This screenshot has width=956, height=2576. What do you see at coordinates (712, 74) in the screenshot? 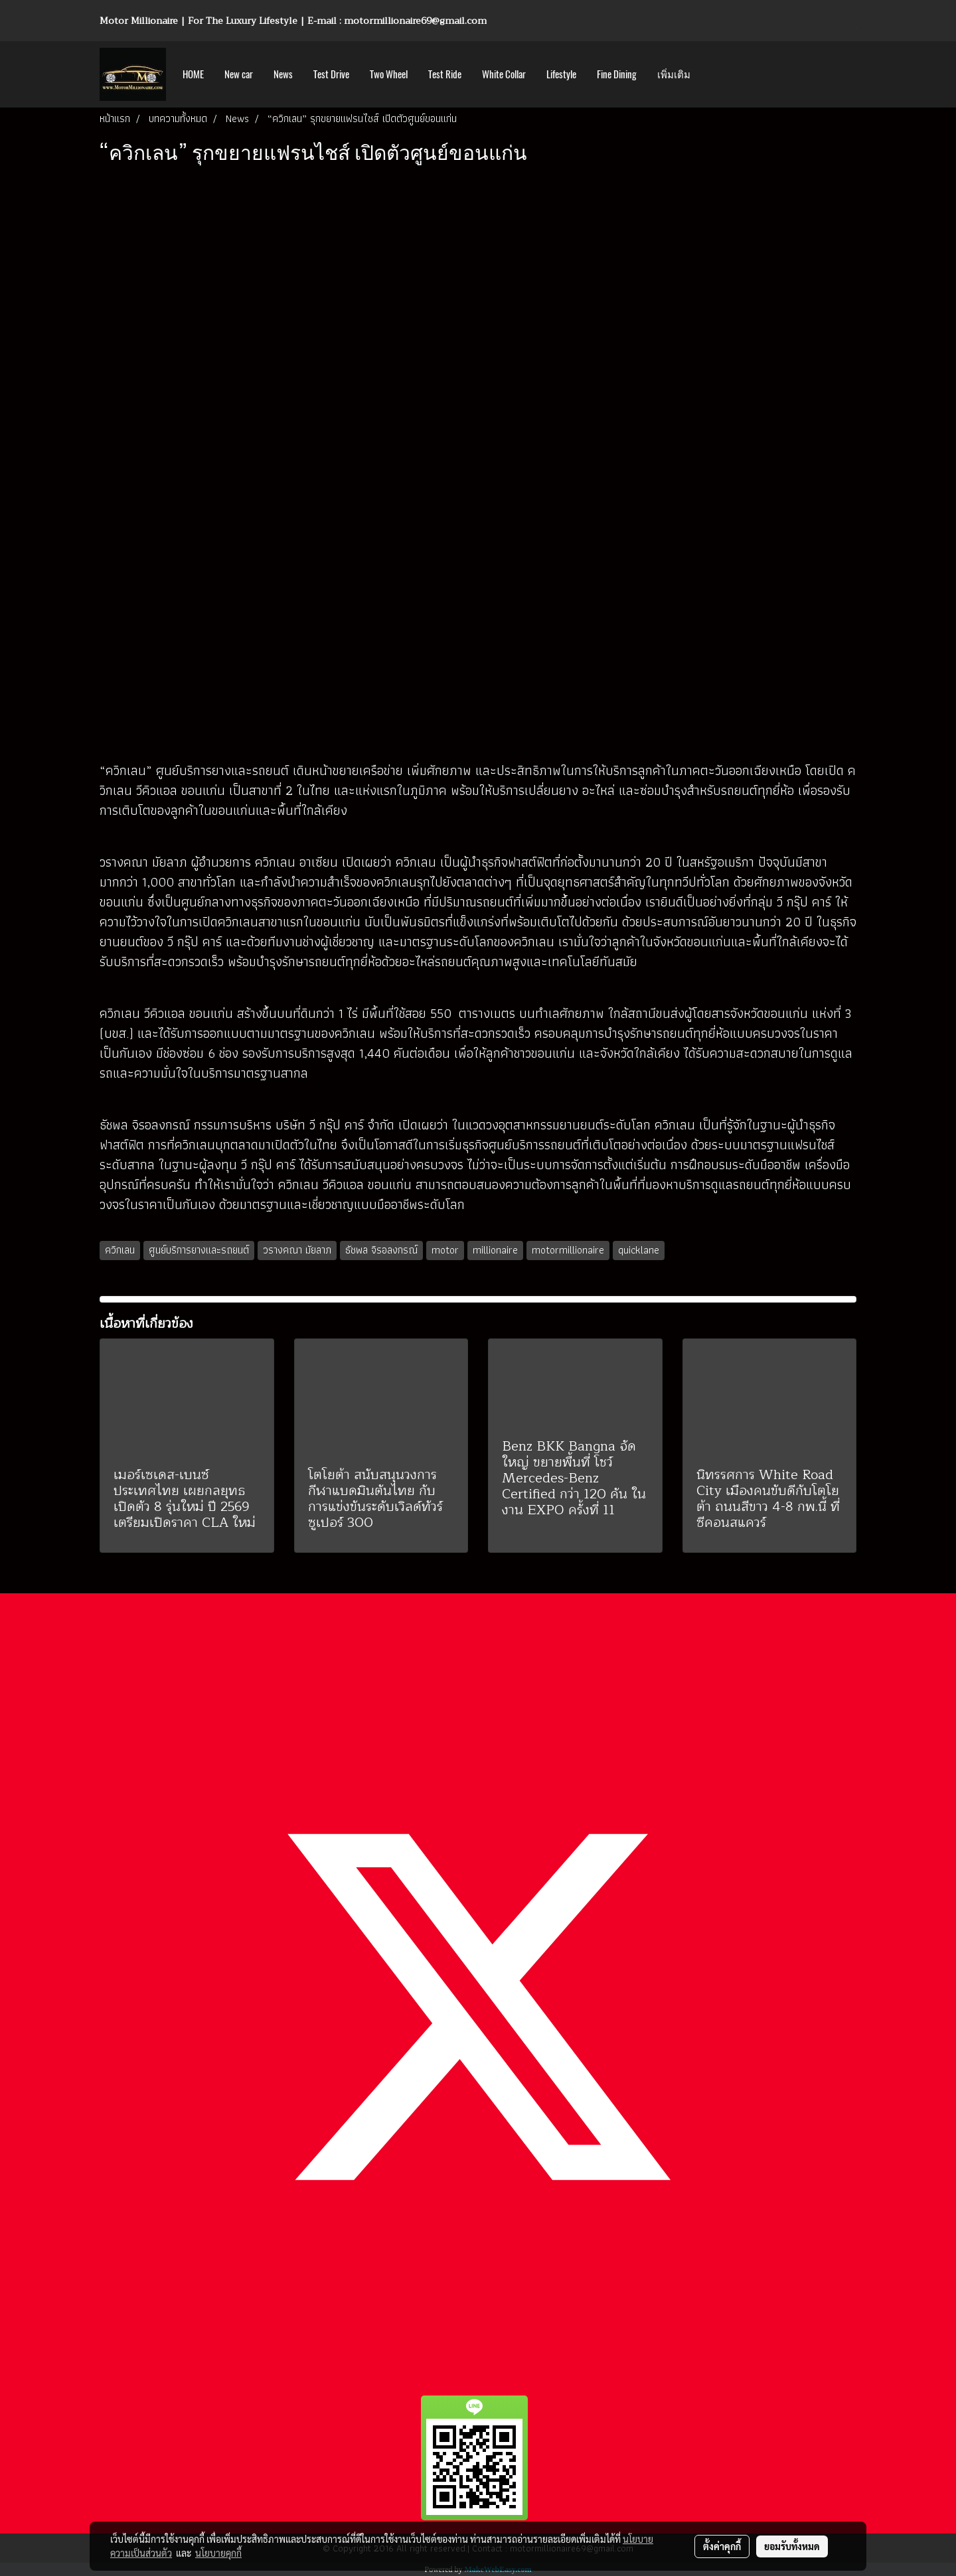
I see `[button]` at bounding box center [712, 74].